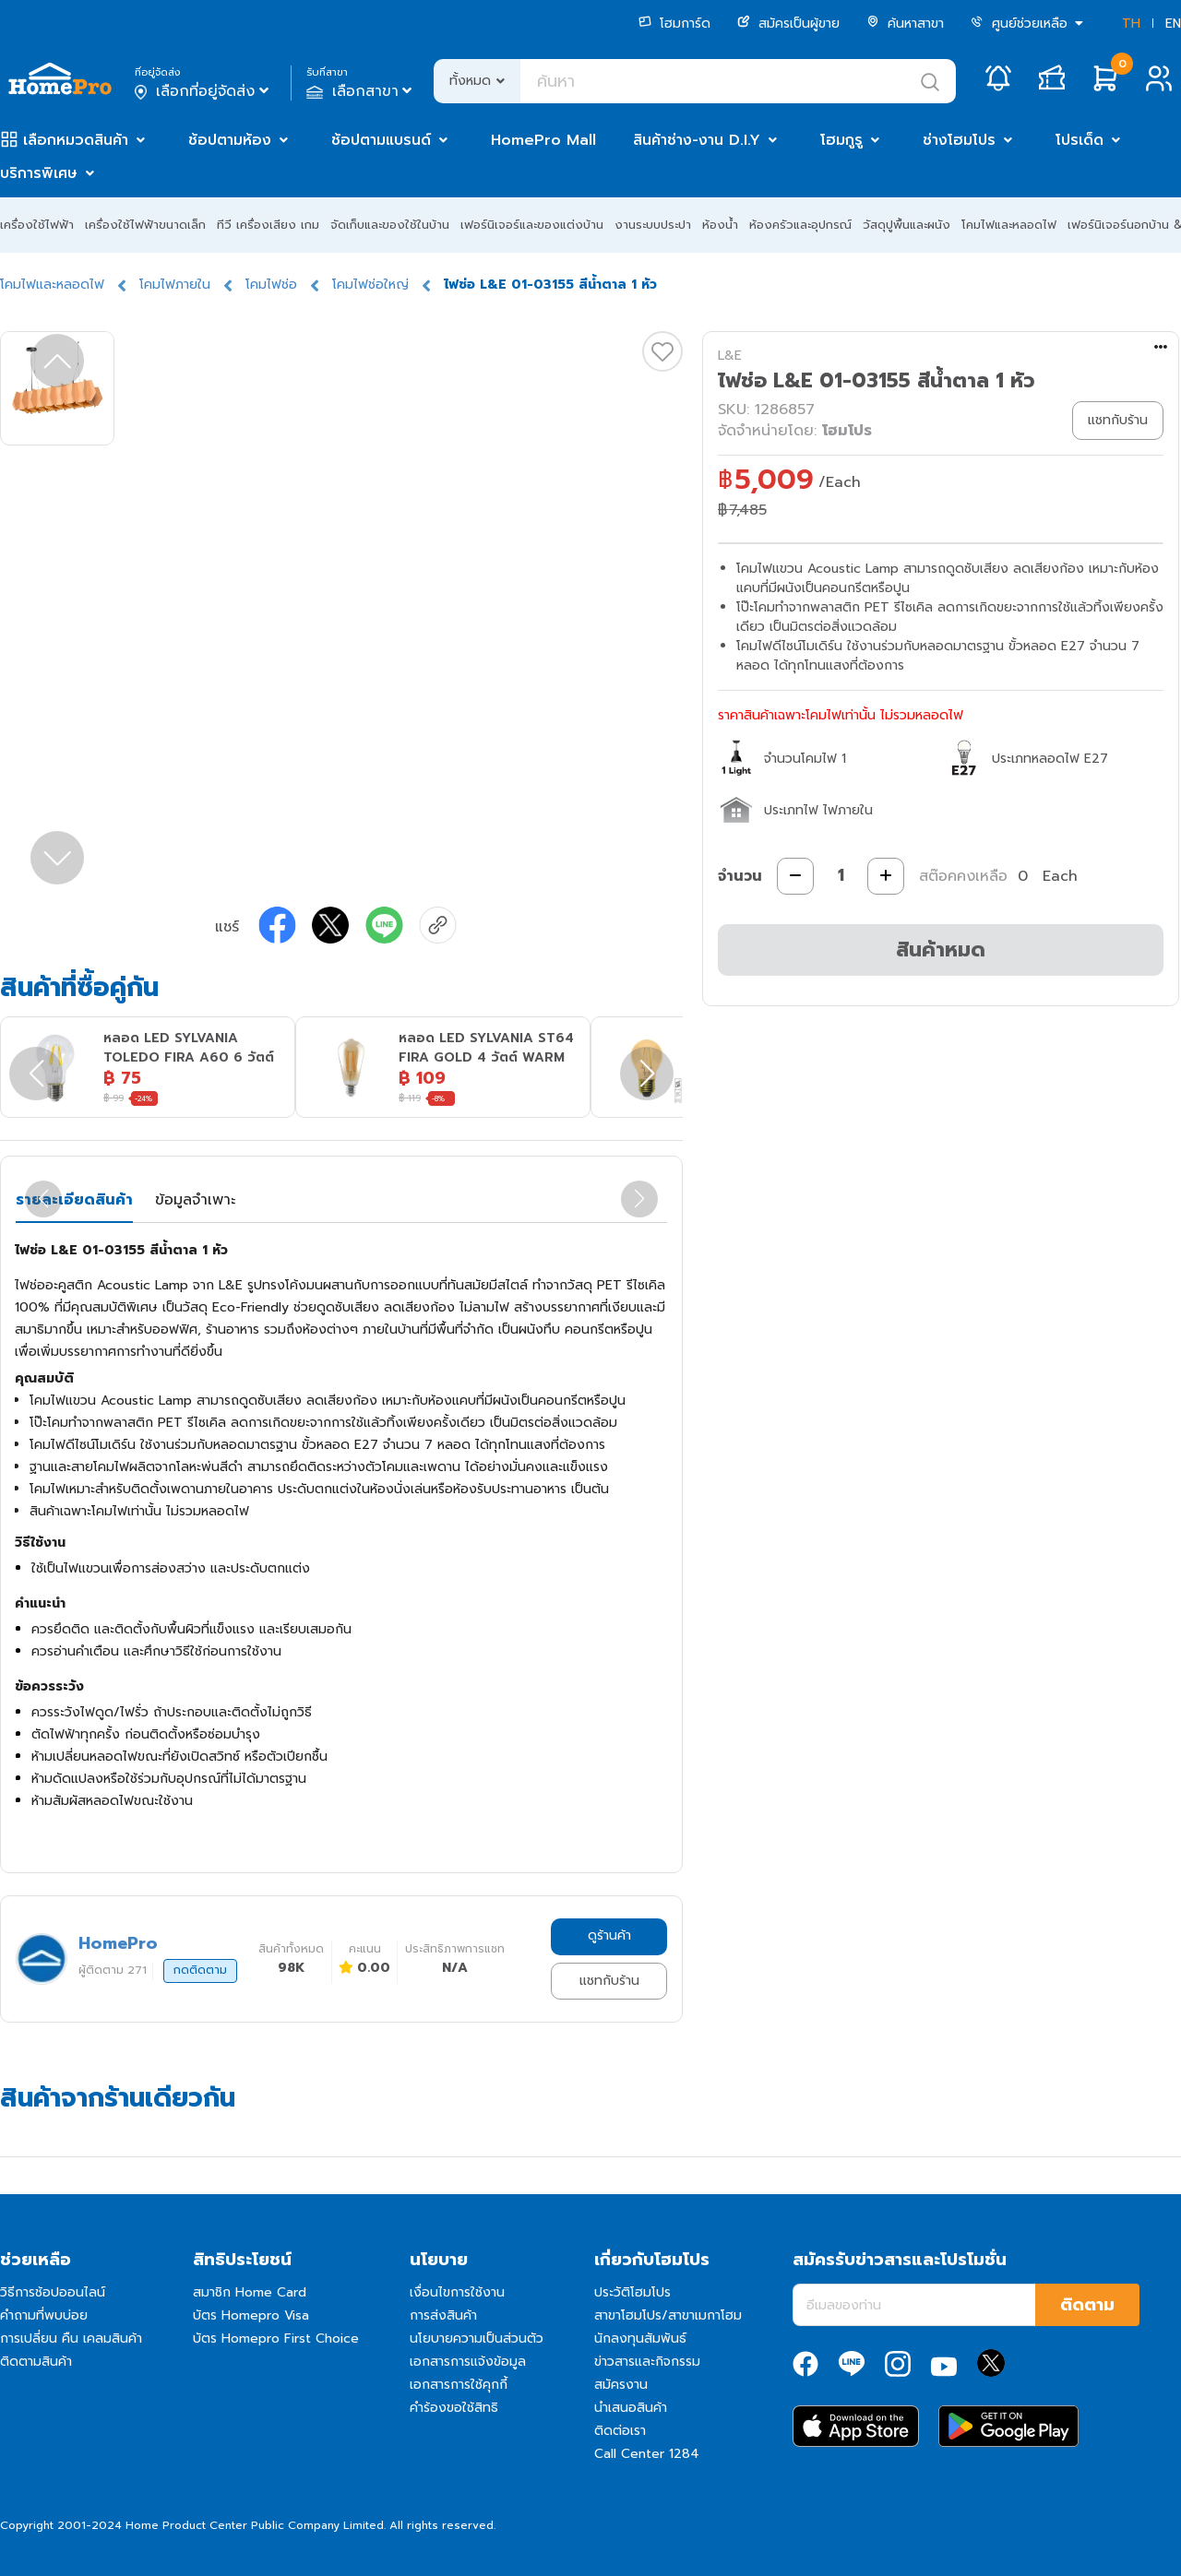  Describe the element at coordinates (454, 2407) in the screenshot. I see `คำร้องขอใช้สิทธิ` at that location.